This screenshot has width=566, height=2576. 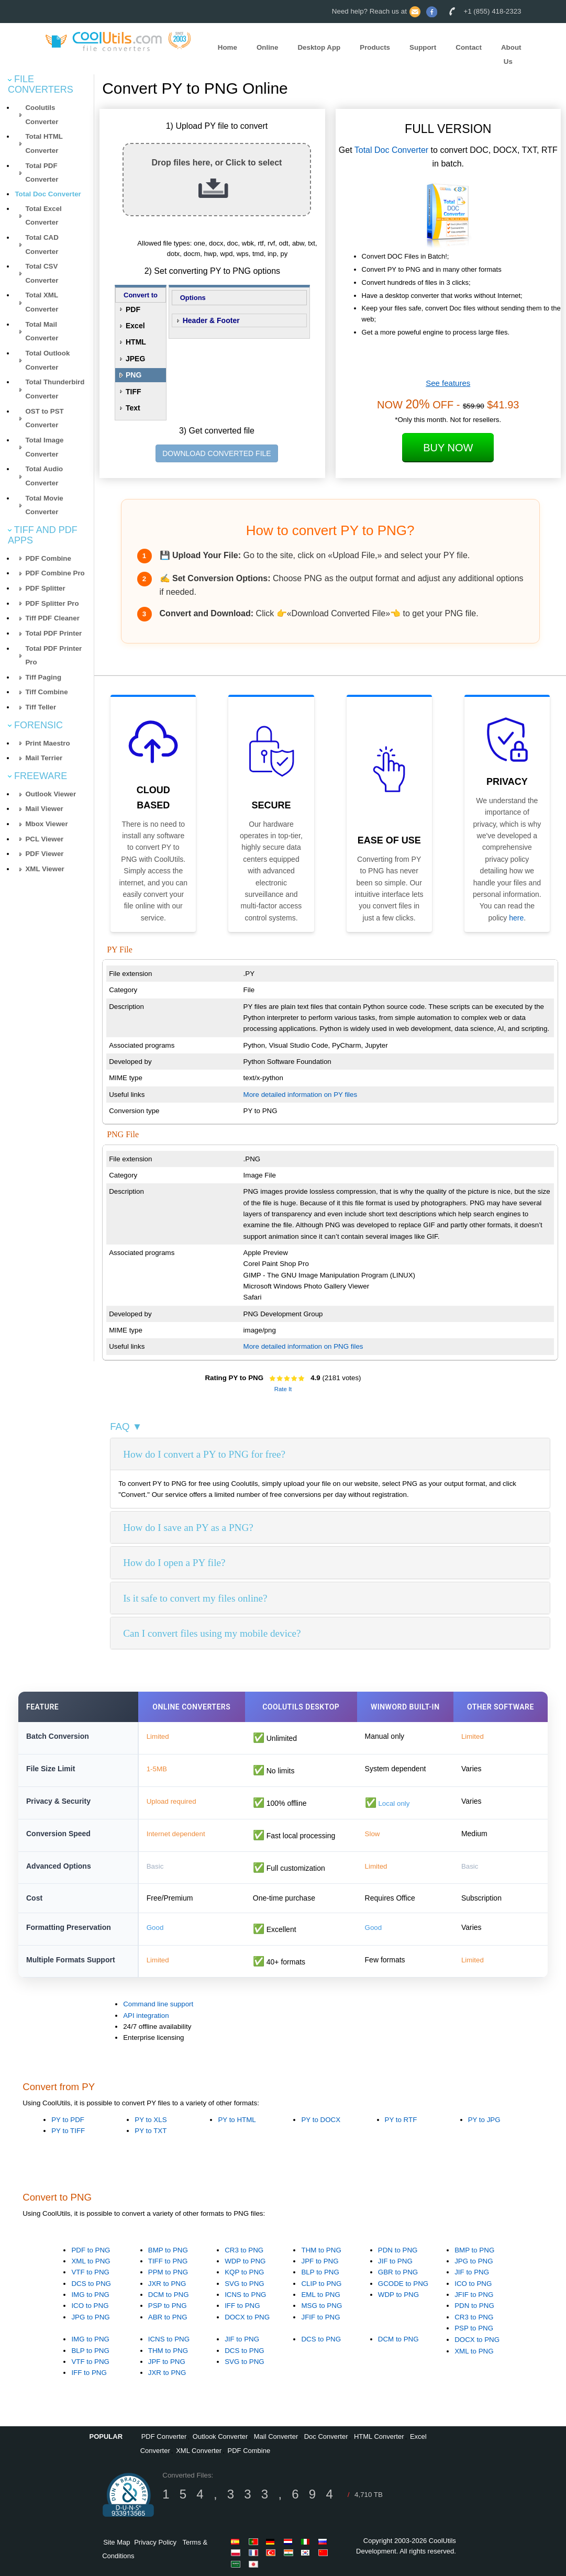 What do you see at coordinates (167, 2284) in the screenshot?
I see `JXR to PNG` at bounding box center [167, 2284].